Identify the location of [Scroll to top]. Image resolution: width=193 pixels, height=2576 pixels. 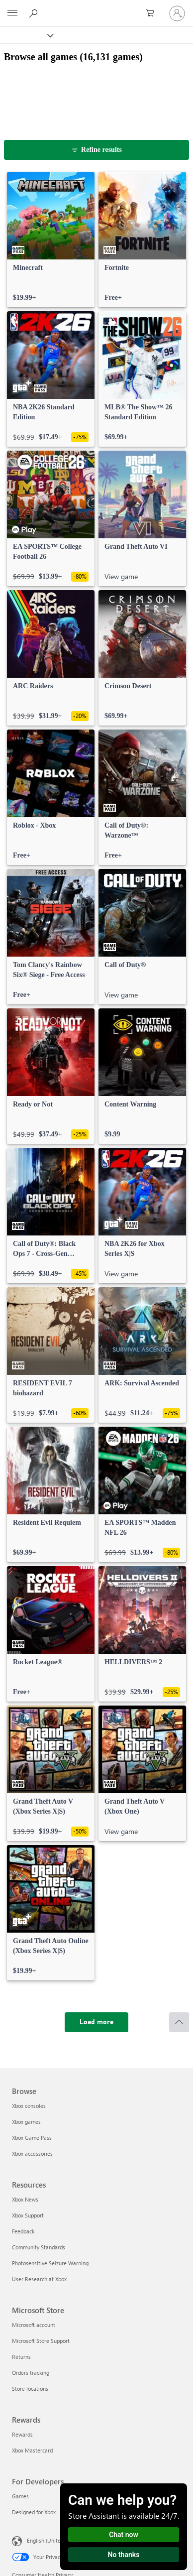
(179, 2022).